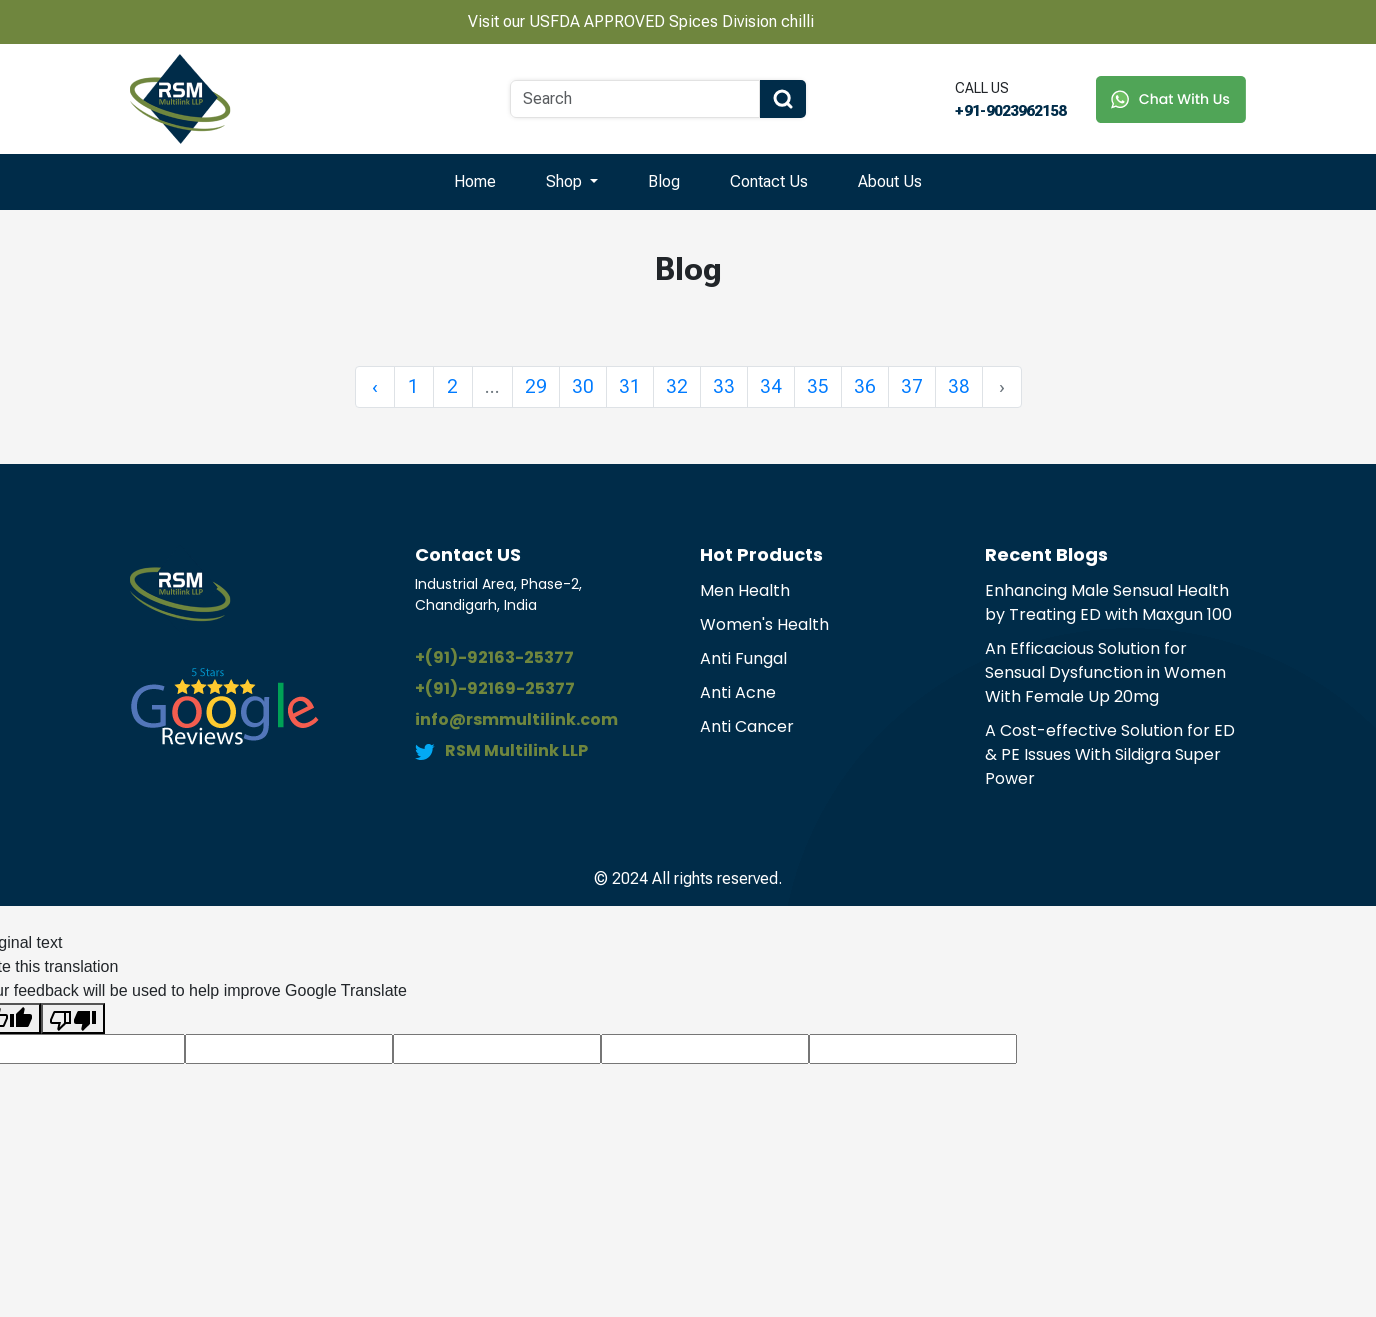  What do you see at coordinates (771, 386) in the screenshot?
I see `34` at bounding box center [771, 386].